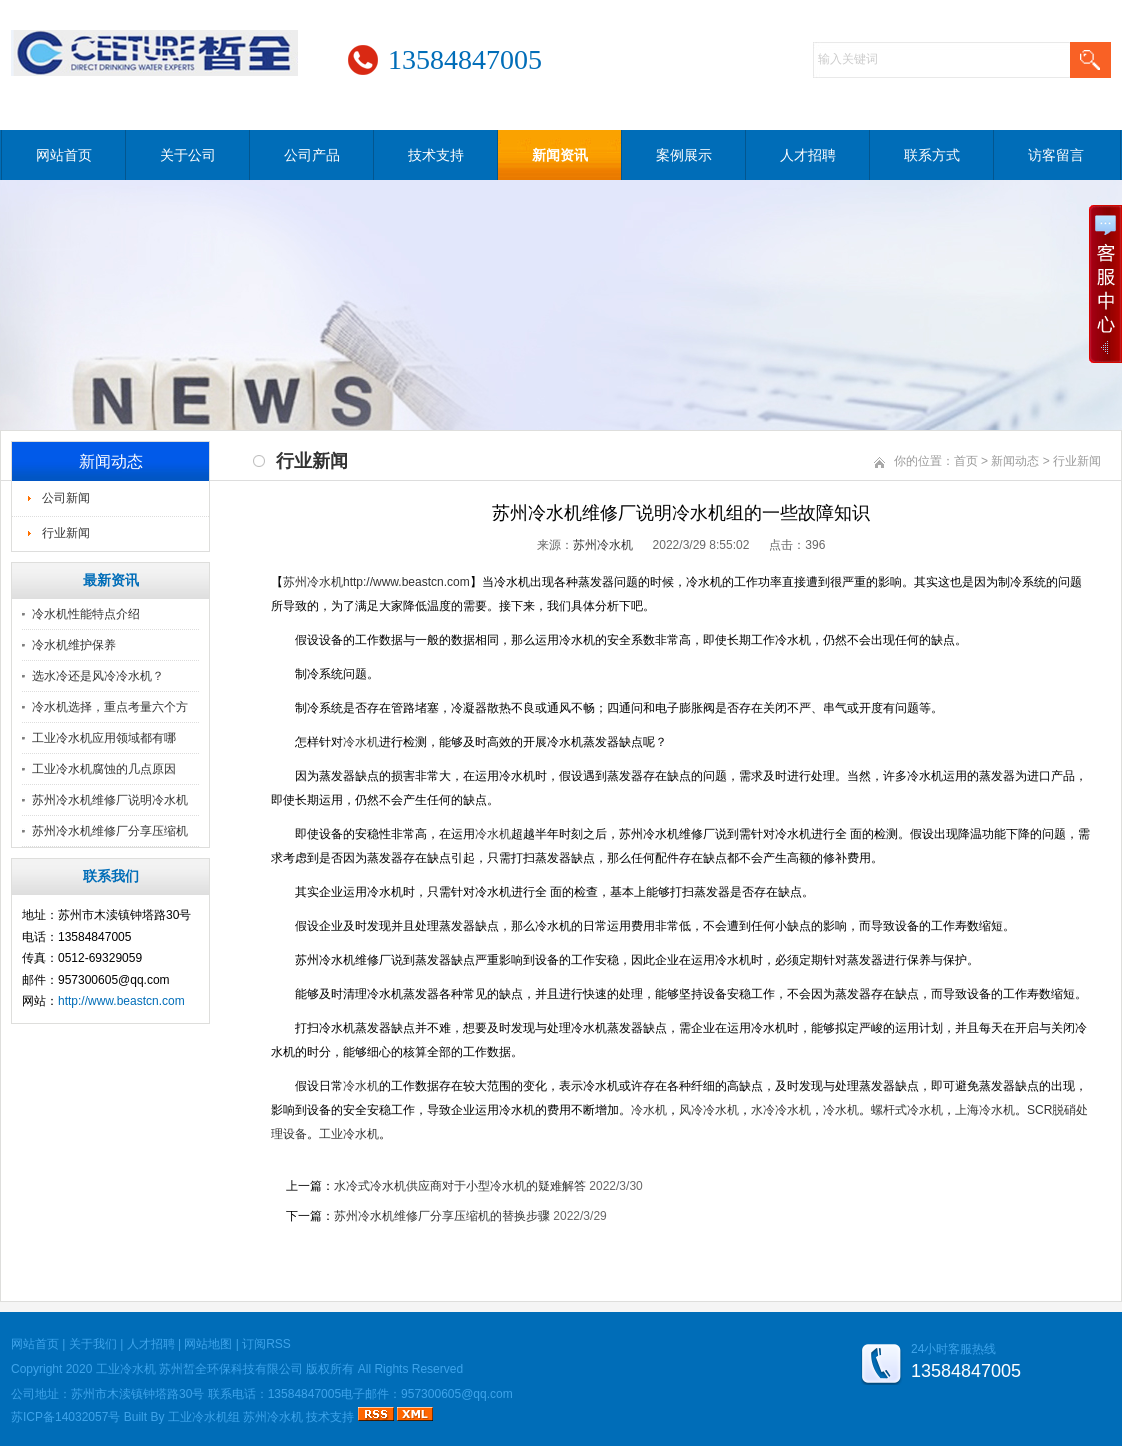 Image resolution: width=1122 pixels, height=1446 pixels. What do you see at coordinates (442, 1216) in the screenshot?
I see `苏州冷水机维修厂分享压缩机的替换步骤` at bounding box center [442, 1216].